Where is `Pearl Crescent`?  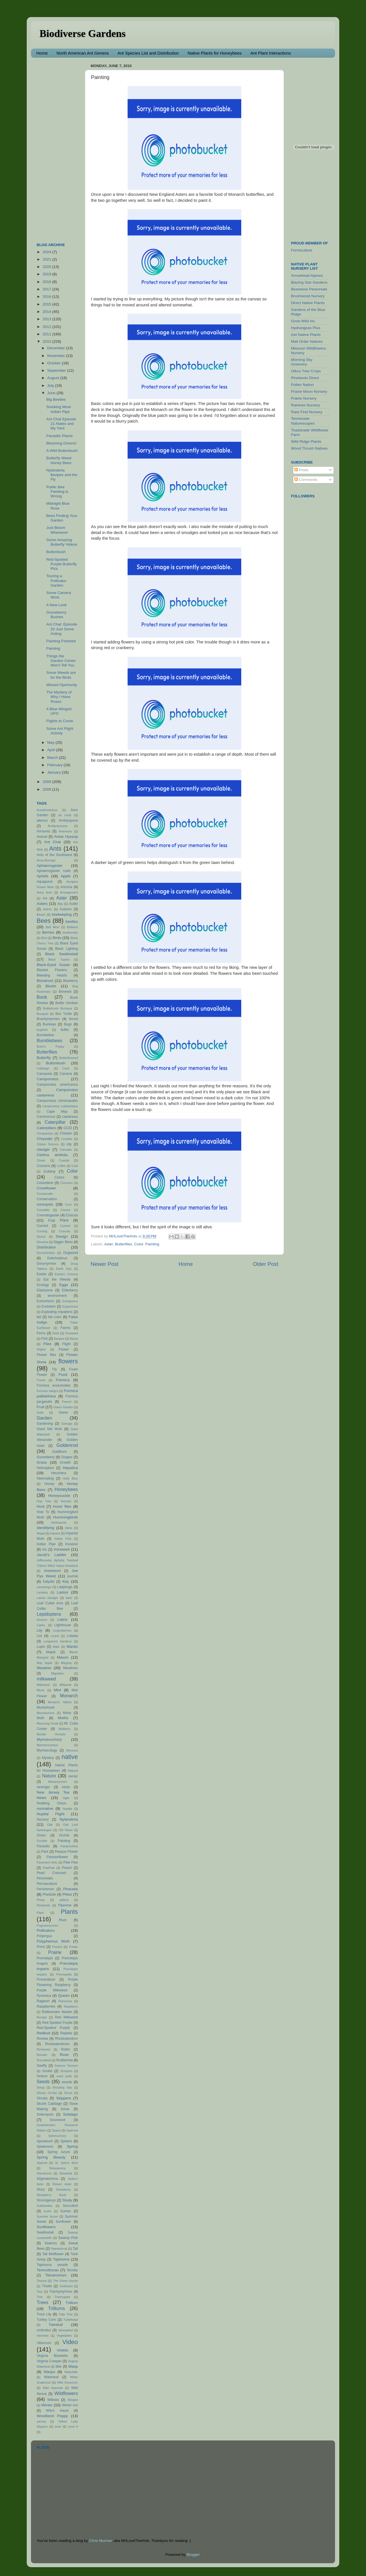 Pearl Crescent is located at coordinates (51, 1873).